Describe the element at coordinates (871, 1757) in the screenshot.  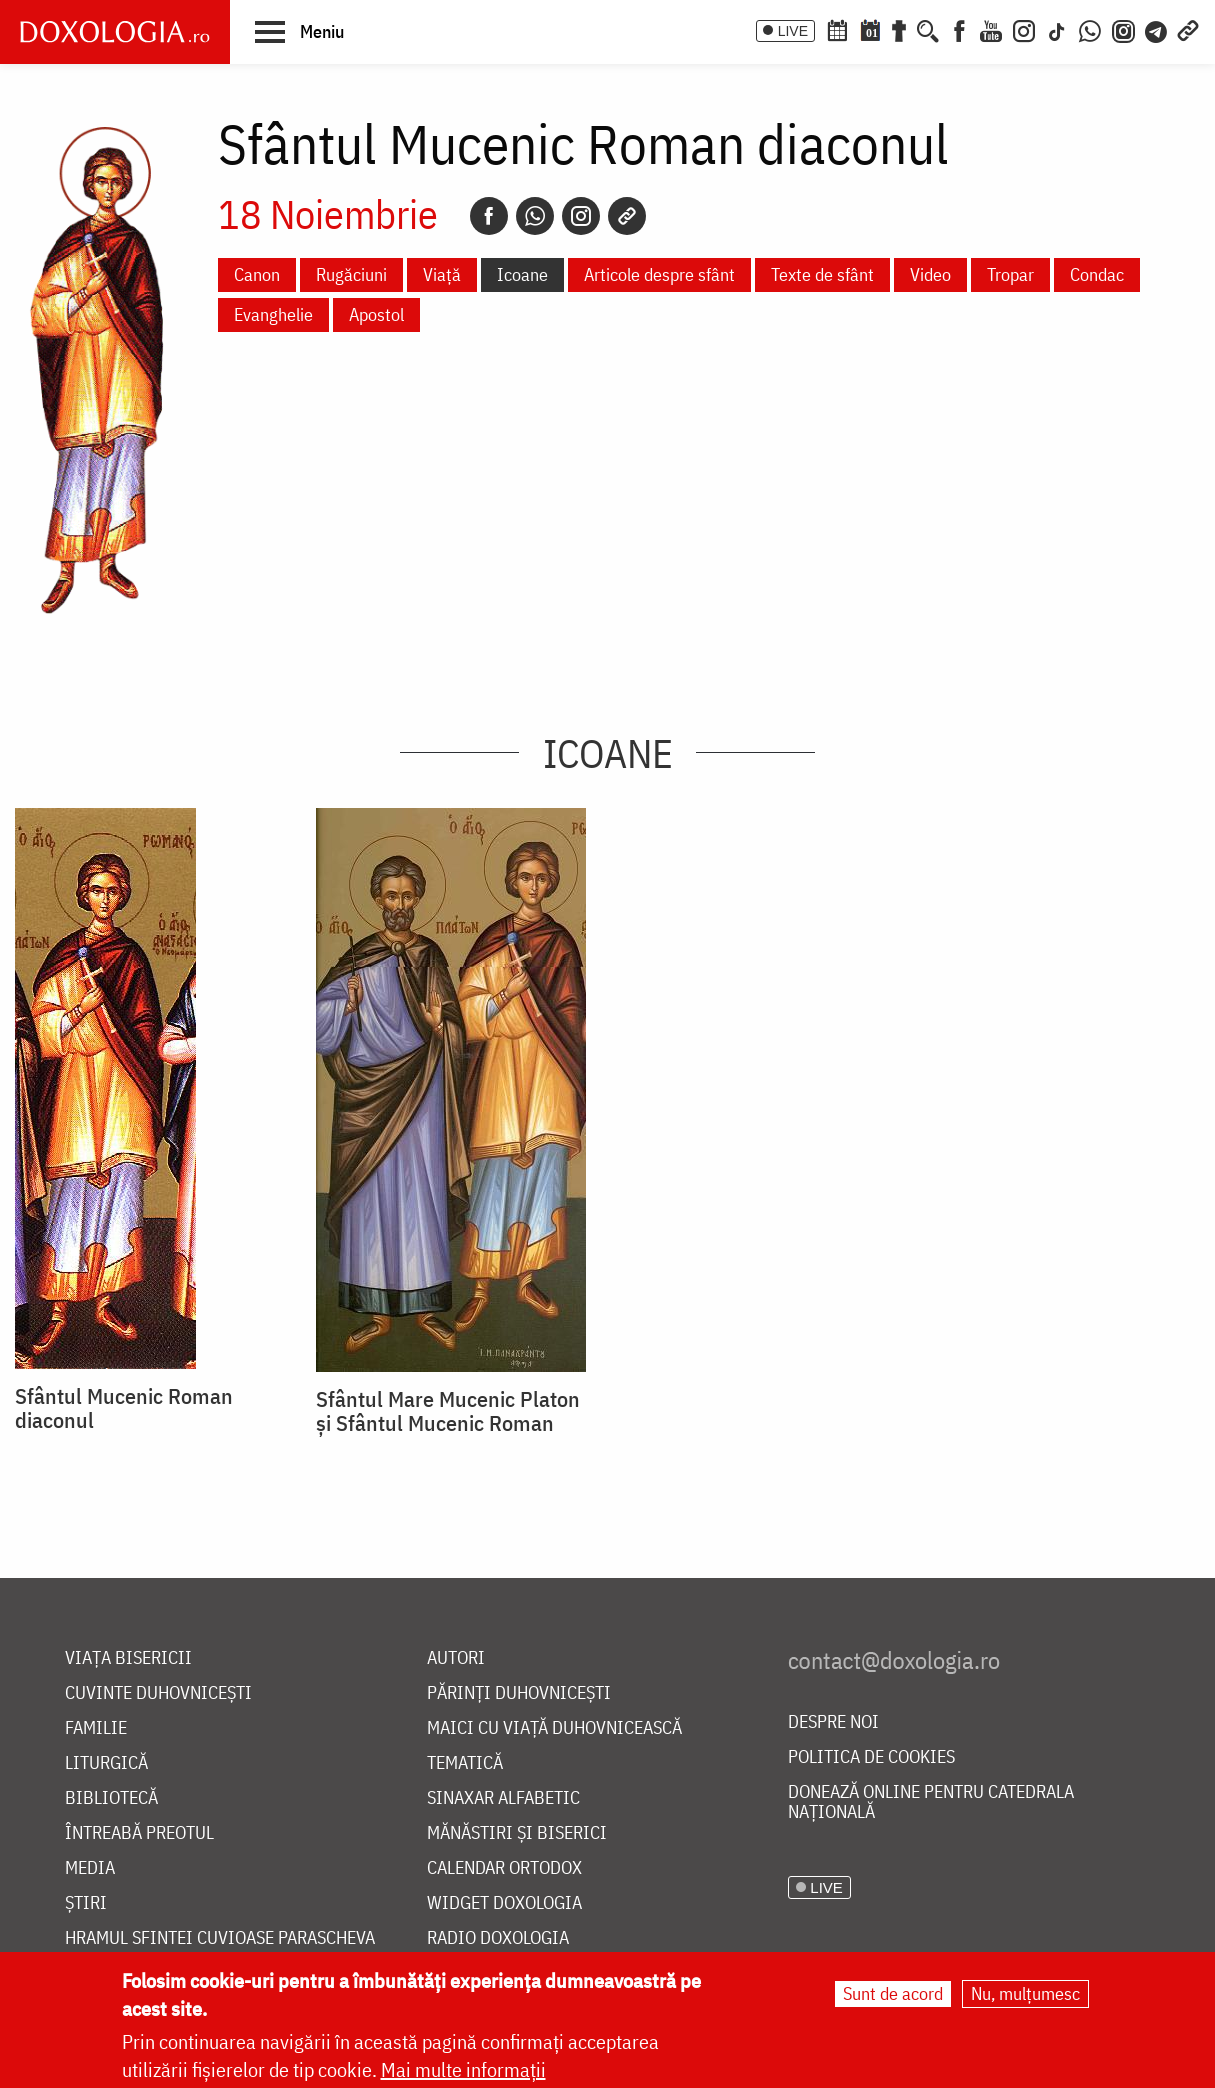
I see `Politica de cookies` at that location.